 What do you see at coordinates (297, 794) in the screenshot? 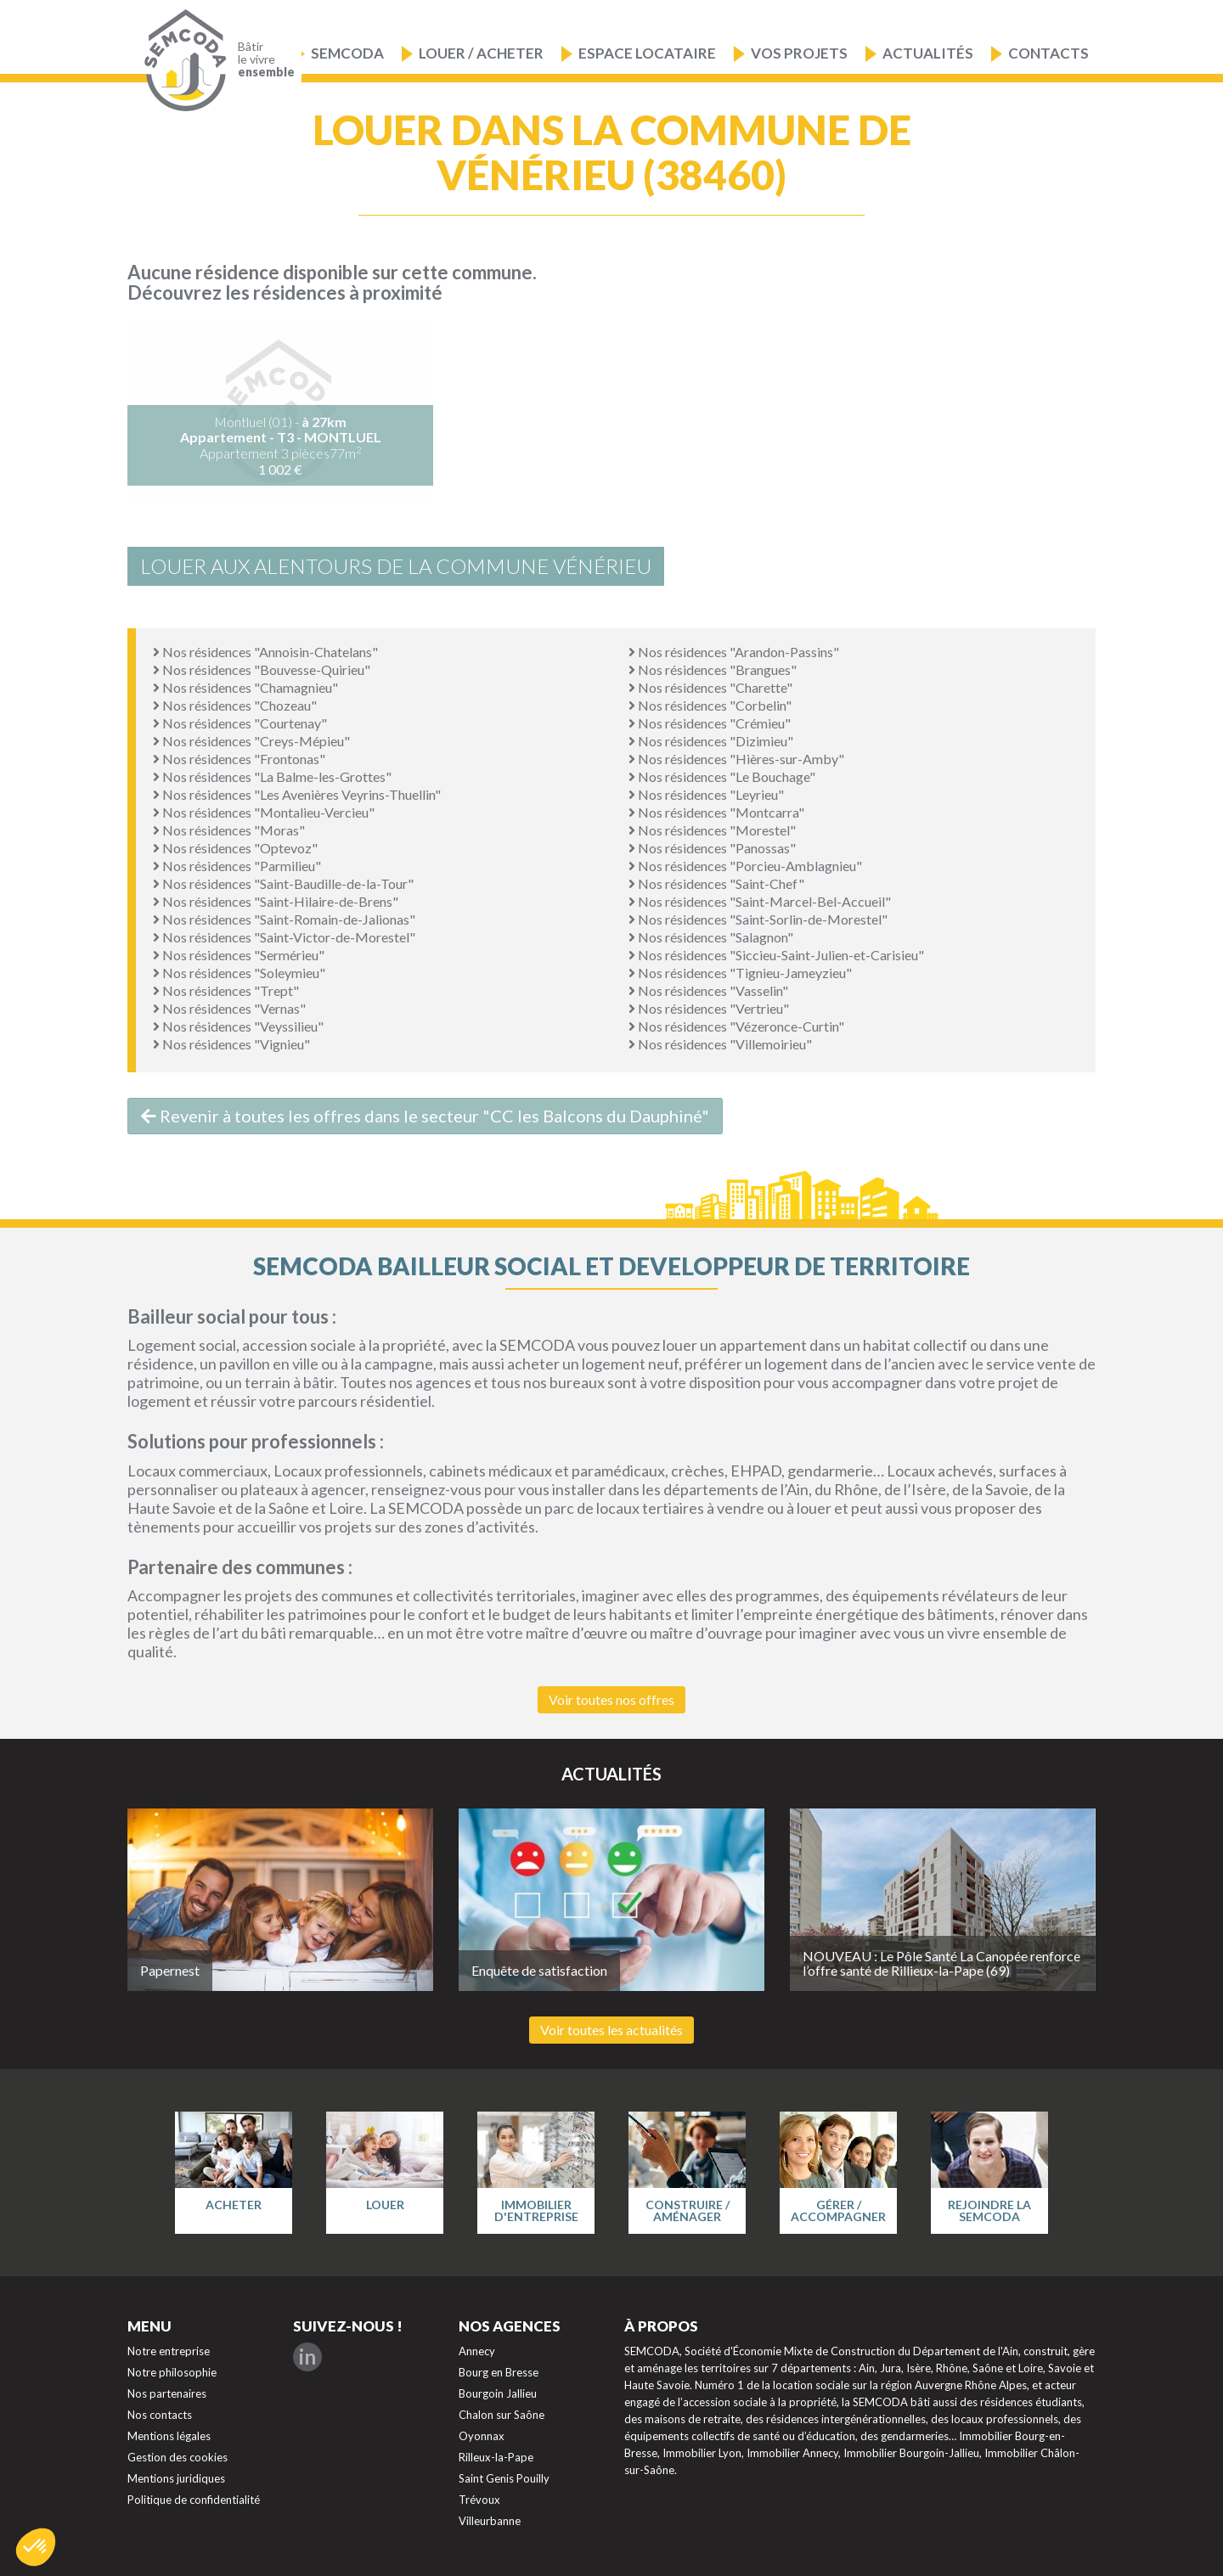
I see `Nos résidences "Les Avenières Veyrins-Thuellin"` at bounding box center [297, 794].